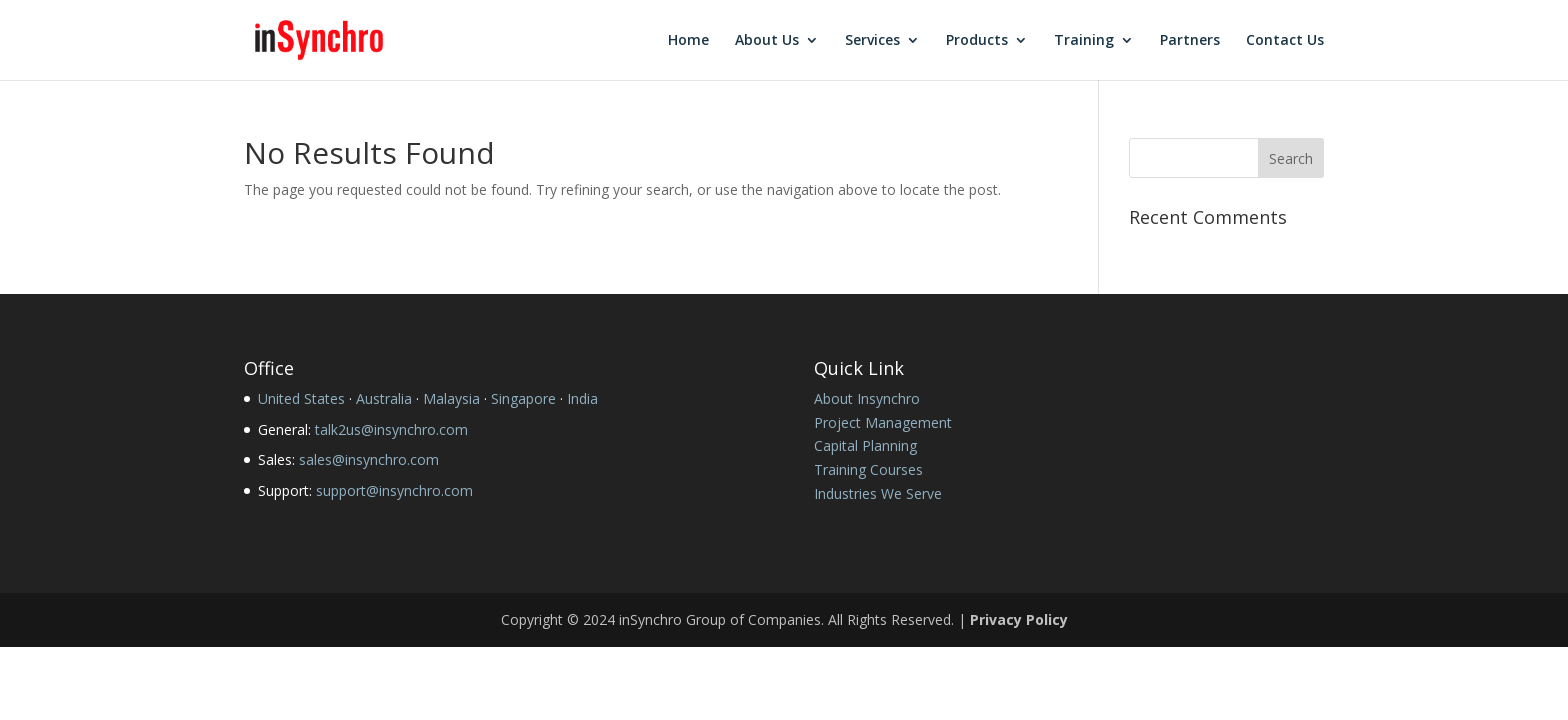 The height and width of the screenshot is (720, 1568). I want to click on Training, so click(1084, 41).